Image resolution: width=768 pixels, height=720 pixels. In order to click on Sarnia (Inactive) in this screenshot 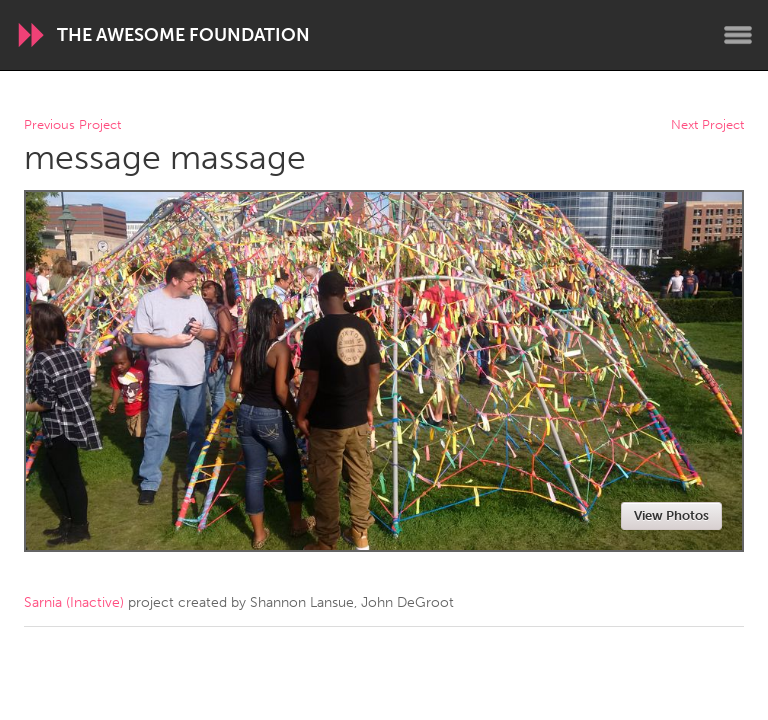, I will do `click(74, 602)`.